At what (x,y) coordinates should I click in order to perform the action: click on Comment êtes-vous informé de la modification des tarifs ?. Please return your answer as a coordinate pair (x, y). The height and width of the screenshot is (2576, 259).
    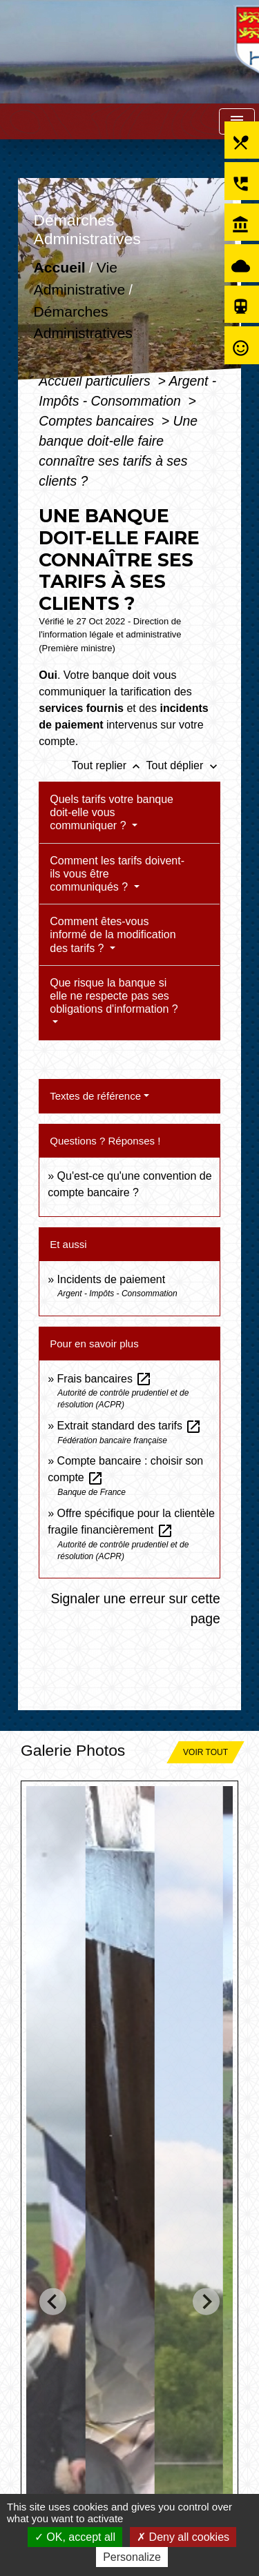
    Looking at the image, I should click on (112, 934).